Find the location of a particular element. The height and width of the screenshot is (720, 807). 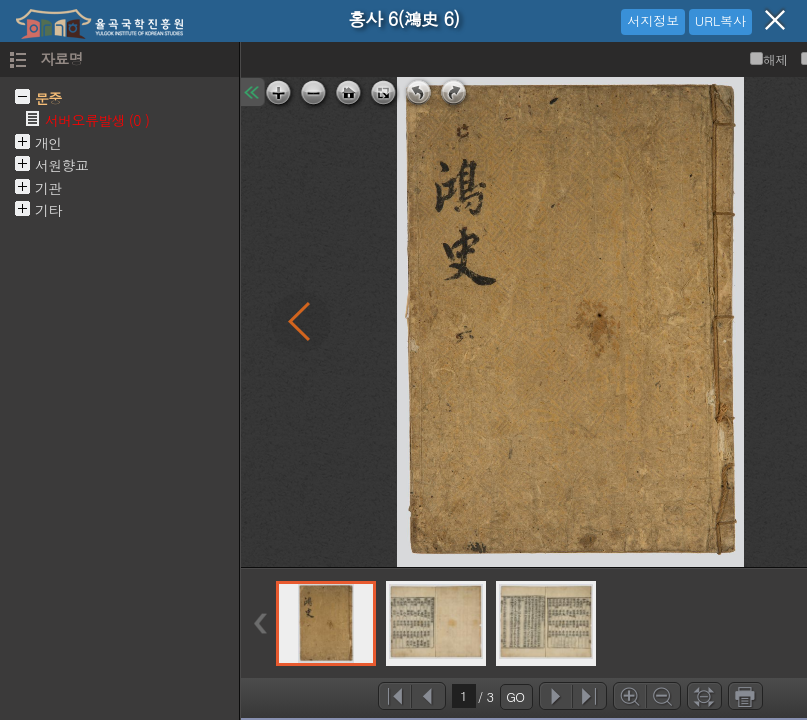

서지정보 is located at coordinates (653, 20).